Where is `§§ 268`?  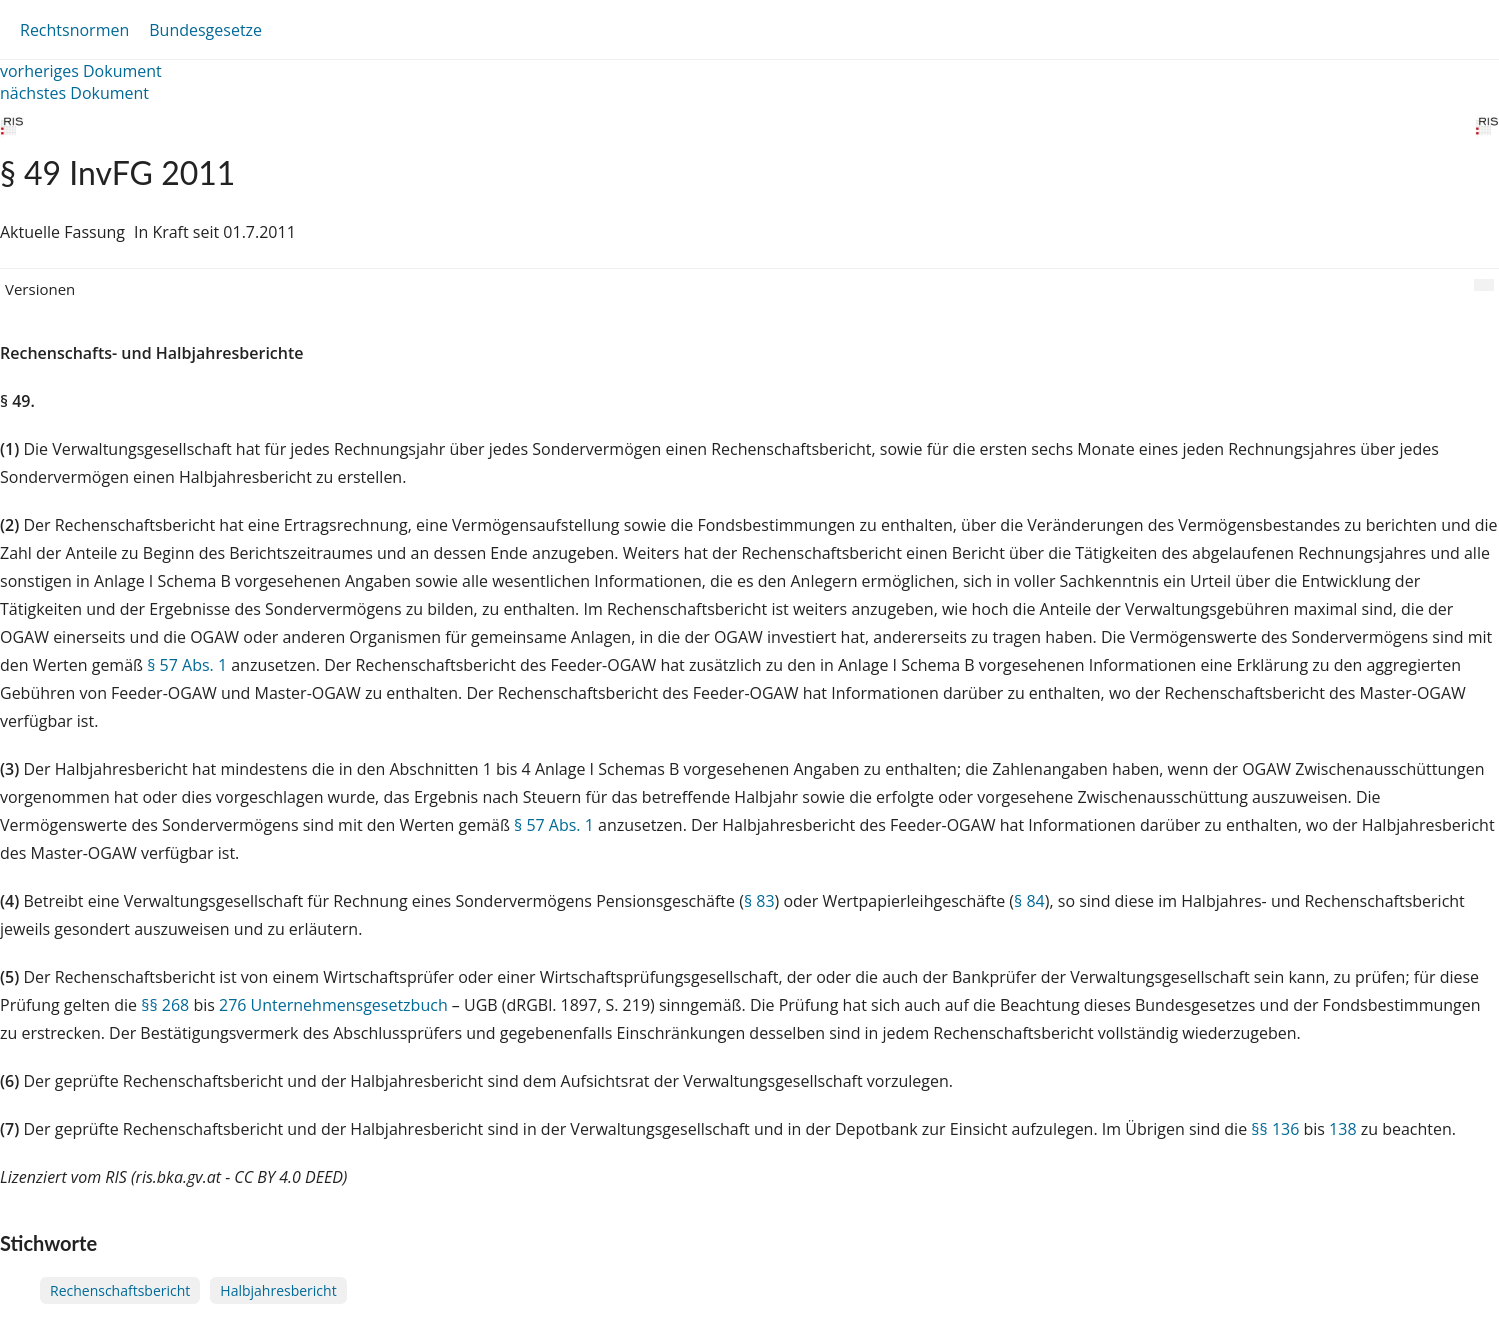 §§ 268 is located at coordinates (165, 1005).